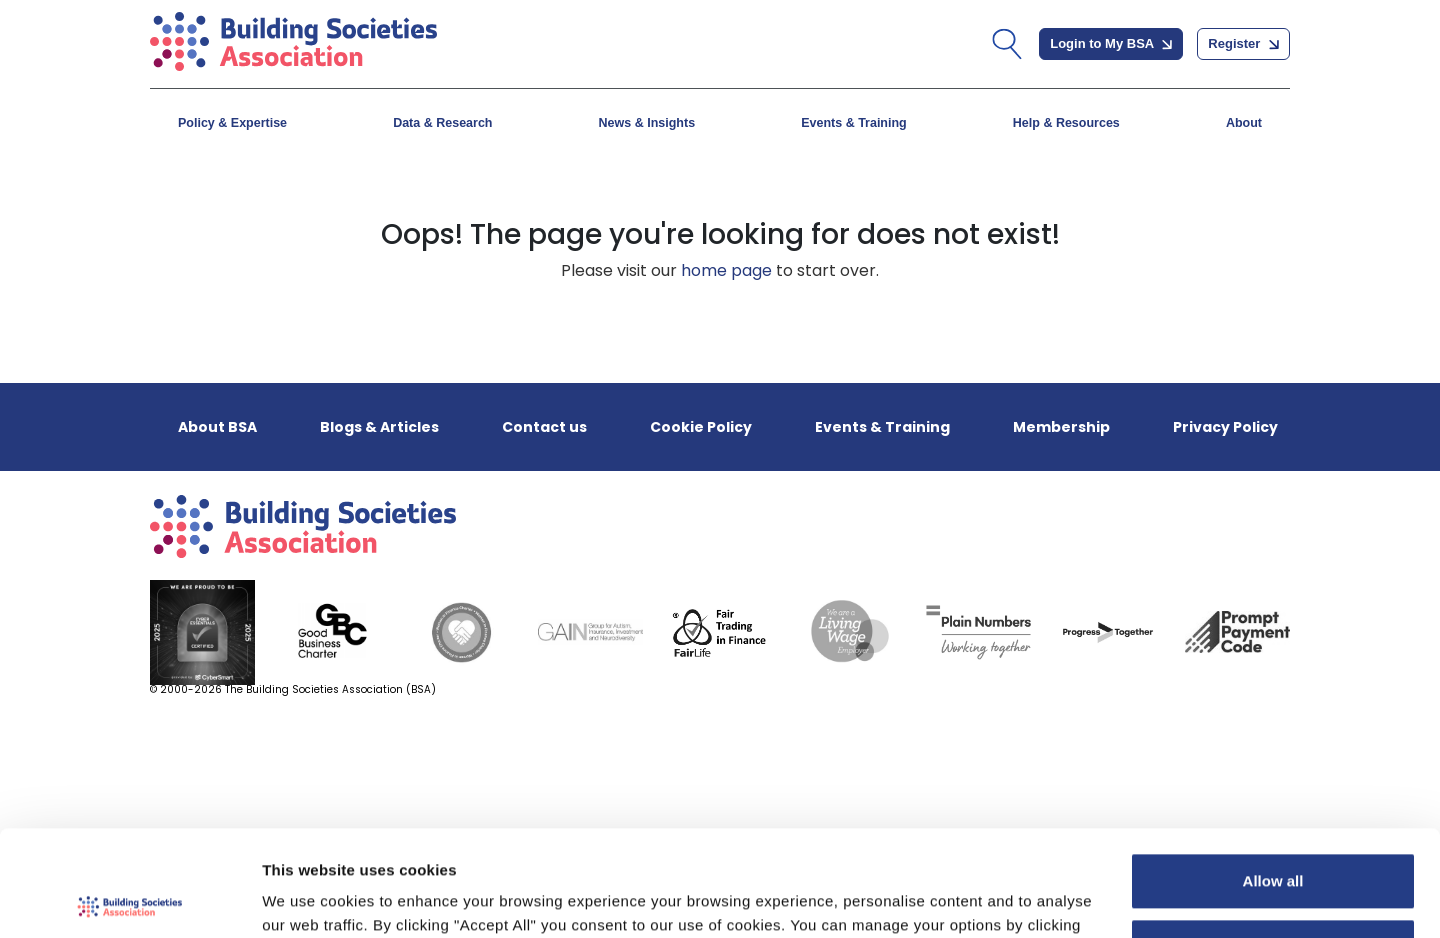 The height and width of the screenshot is (938, 1440). I want to click on Events & Training, so click(854, 123).